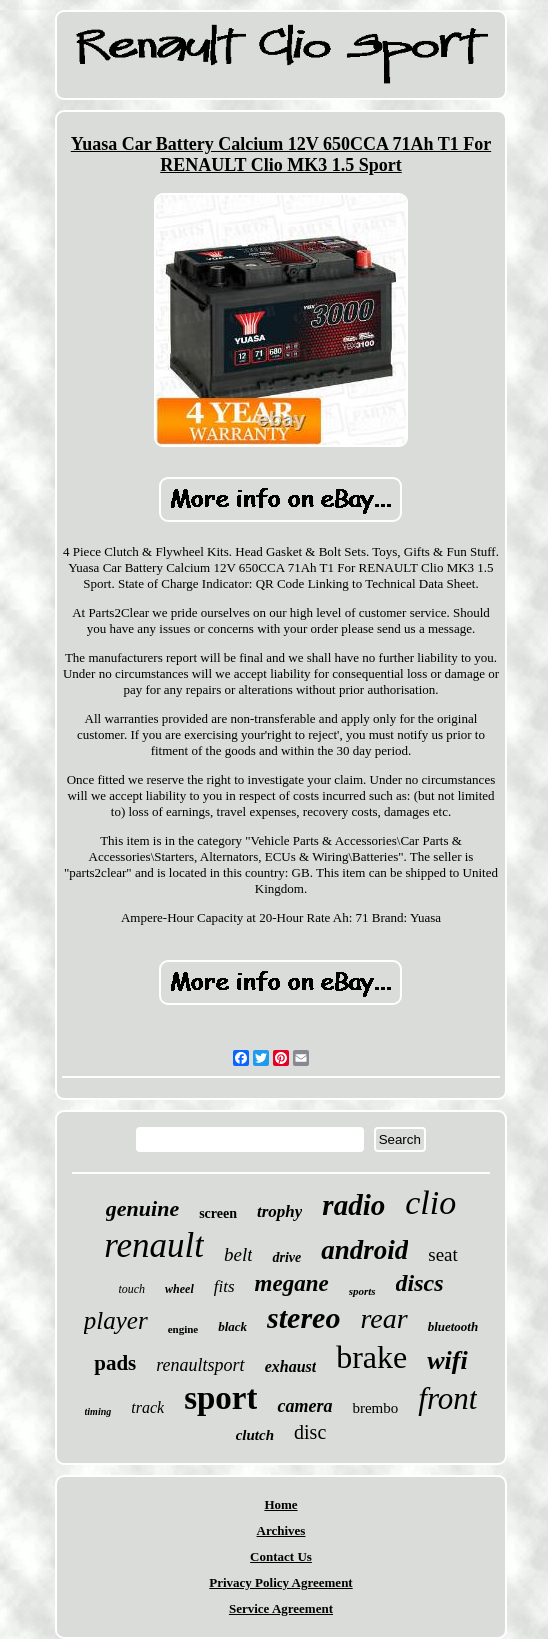 Image resolution: width=548 pixels, height=1639 pixels. I want to click on Privacy Policy Agreement, so click(280, 1582).